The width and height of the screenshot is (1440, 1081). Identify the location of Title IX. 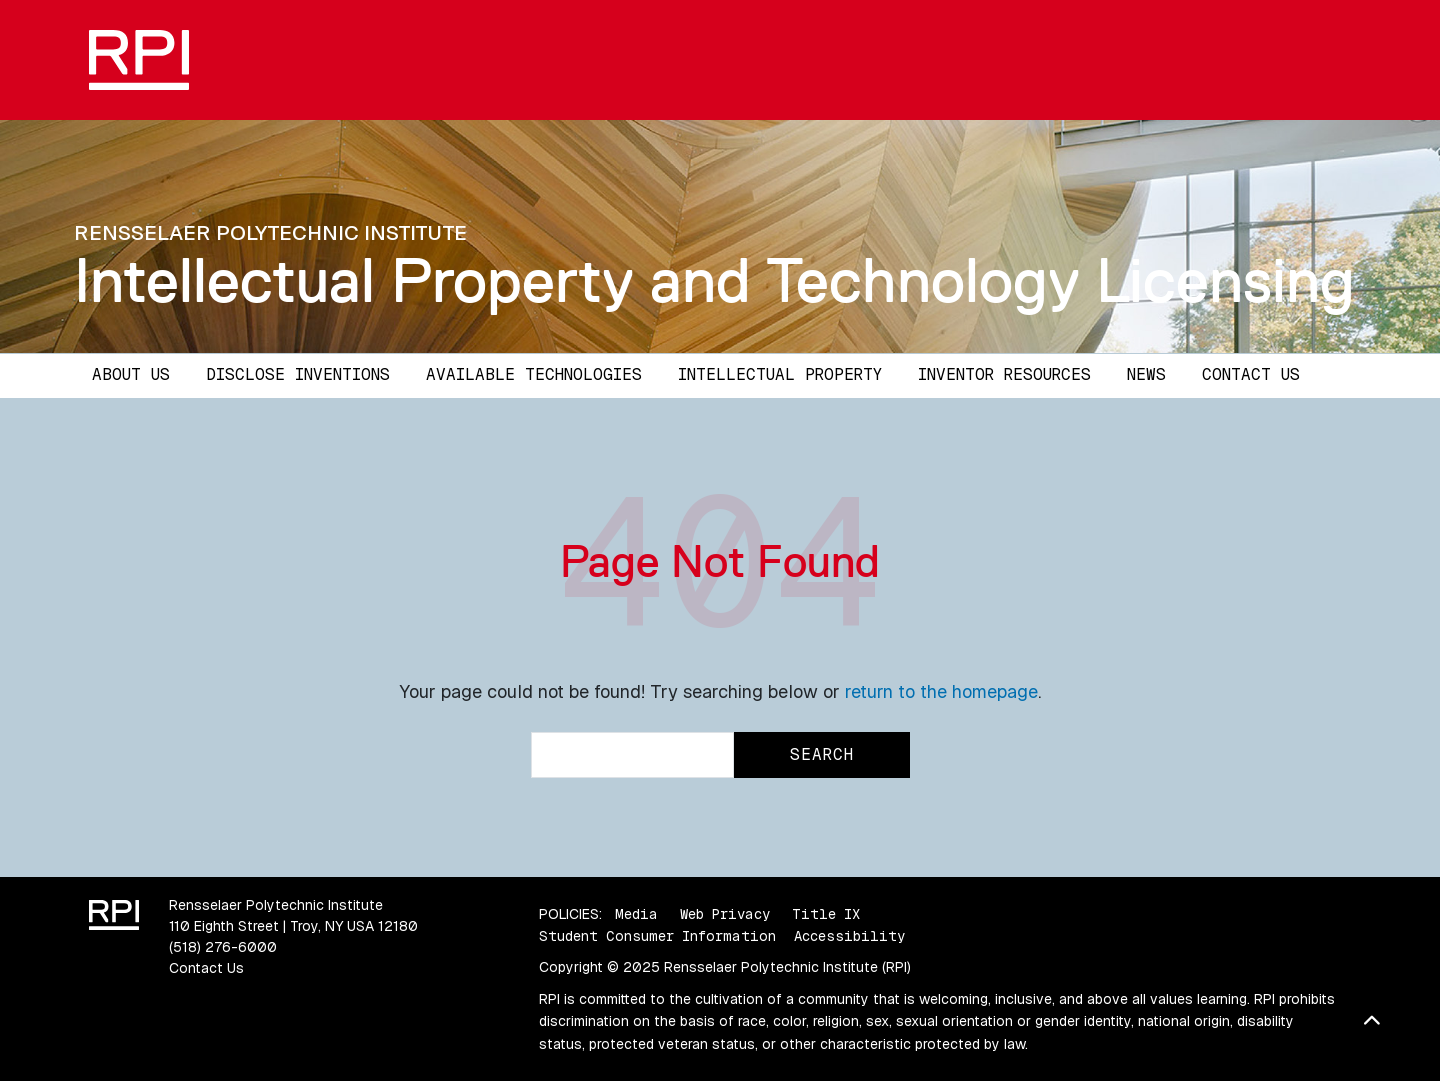
(826, 914).